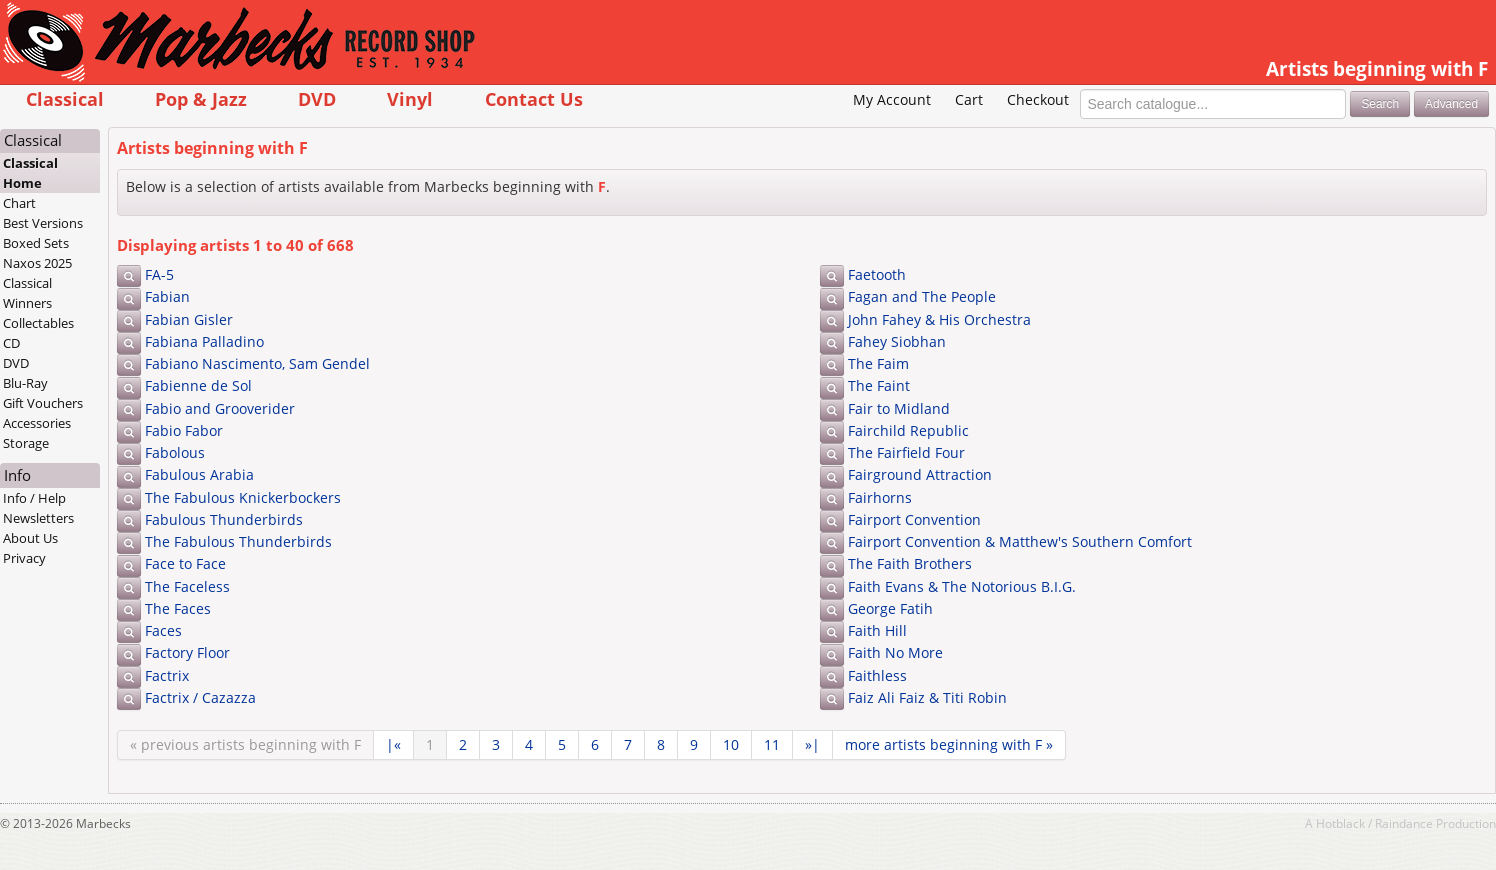  What do you see at coordinates (184, 430) in the screenshot?
I see `Fabio Fabor` at bounding box center [184, 430].